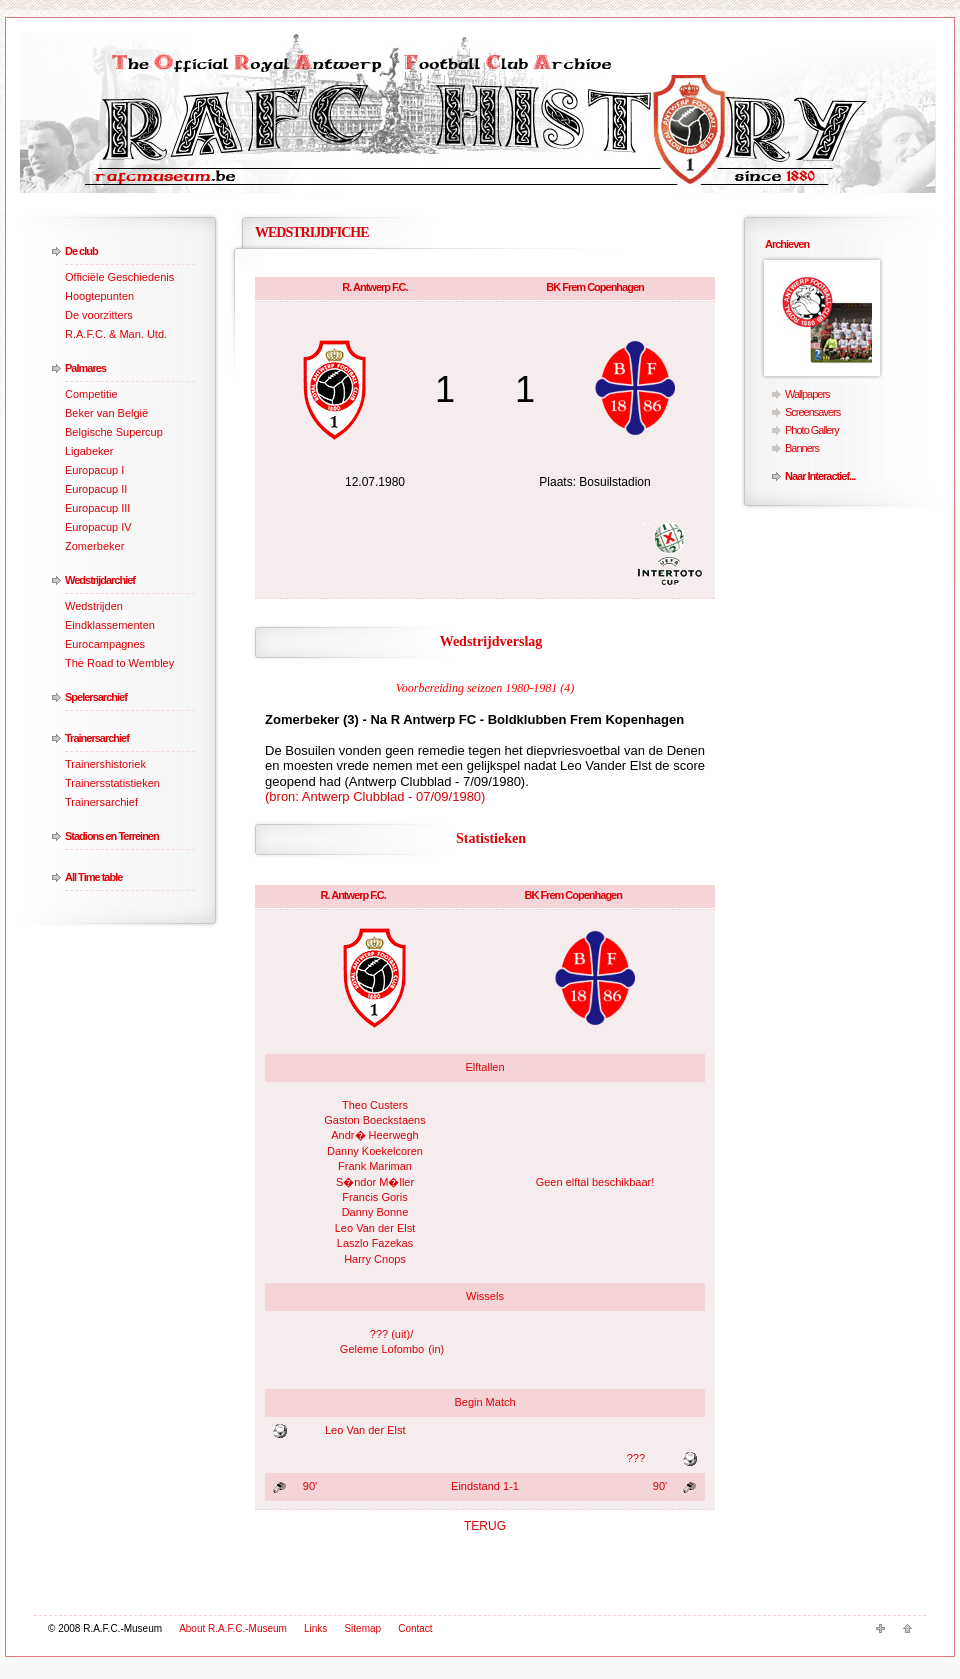 The width and height of the screenshot is (960, 1679). I want to click on R.A.F.C. & Man. Utd., so click(116, 334).